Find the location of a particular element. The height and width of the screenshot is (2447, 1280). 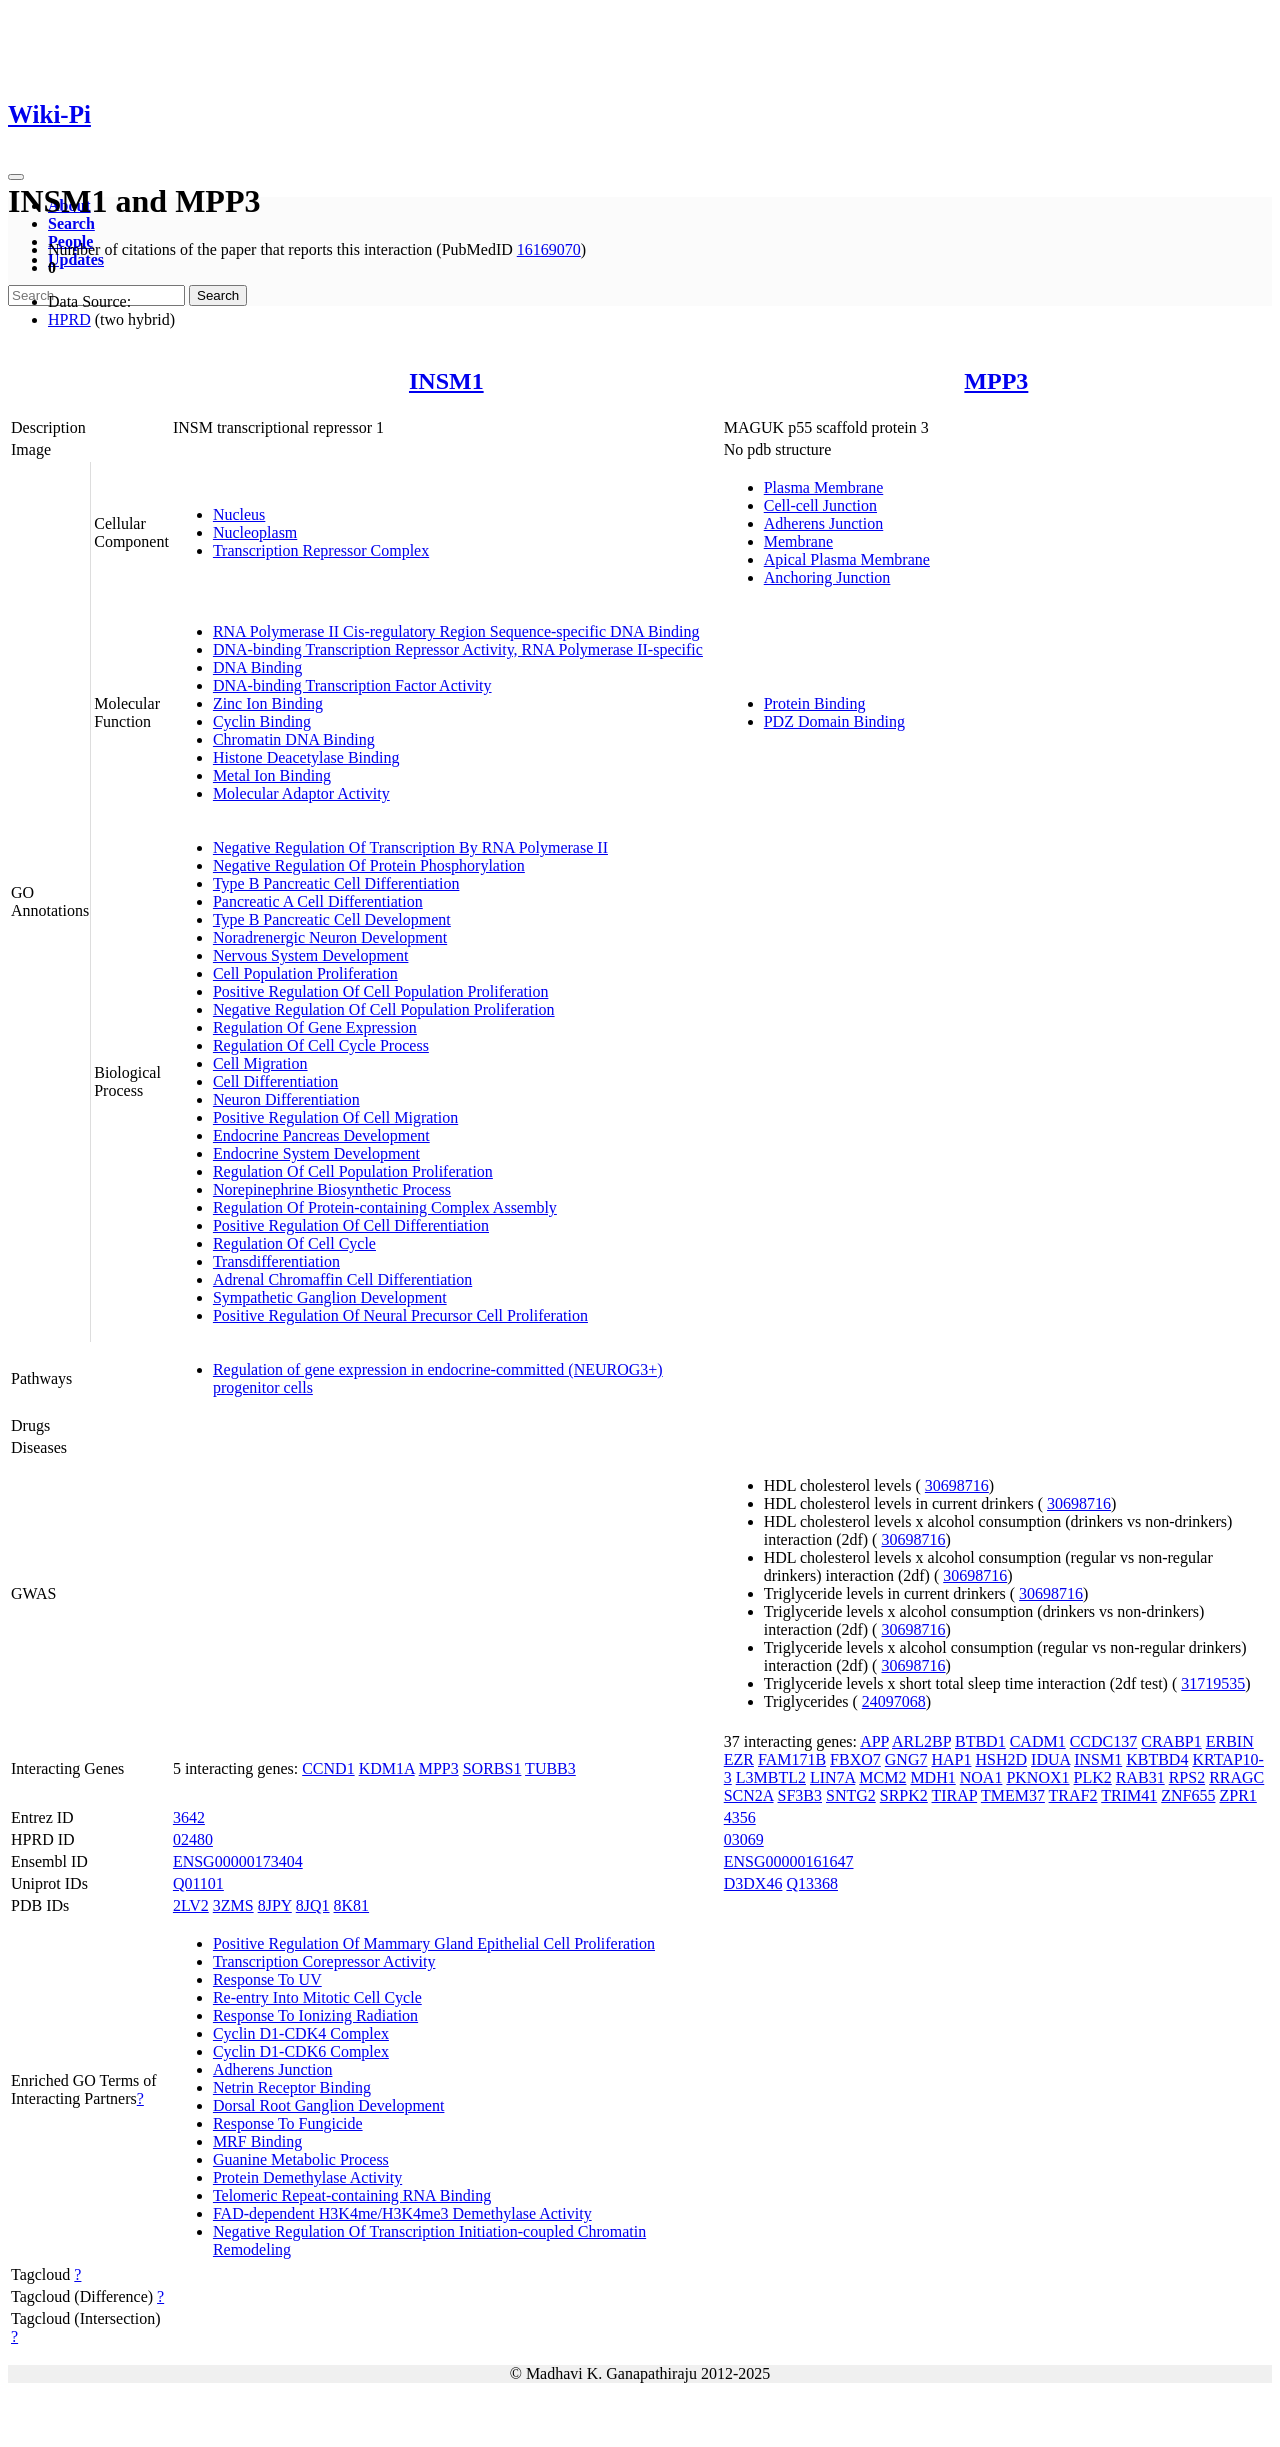

D3DX46 is located at coordinates (753, 1883).